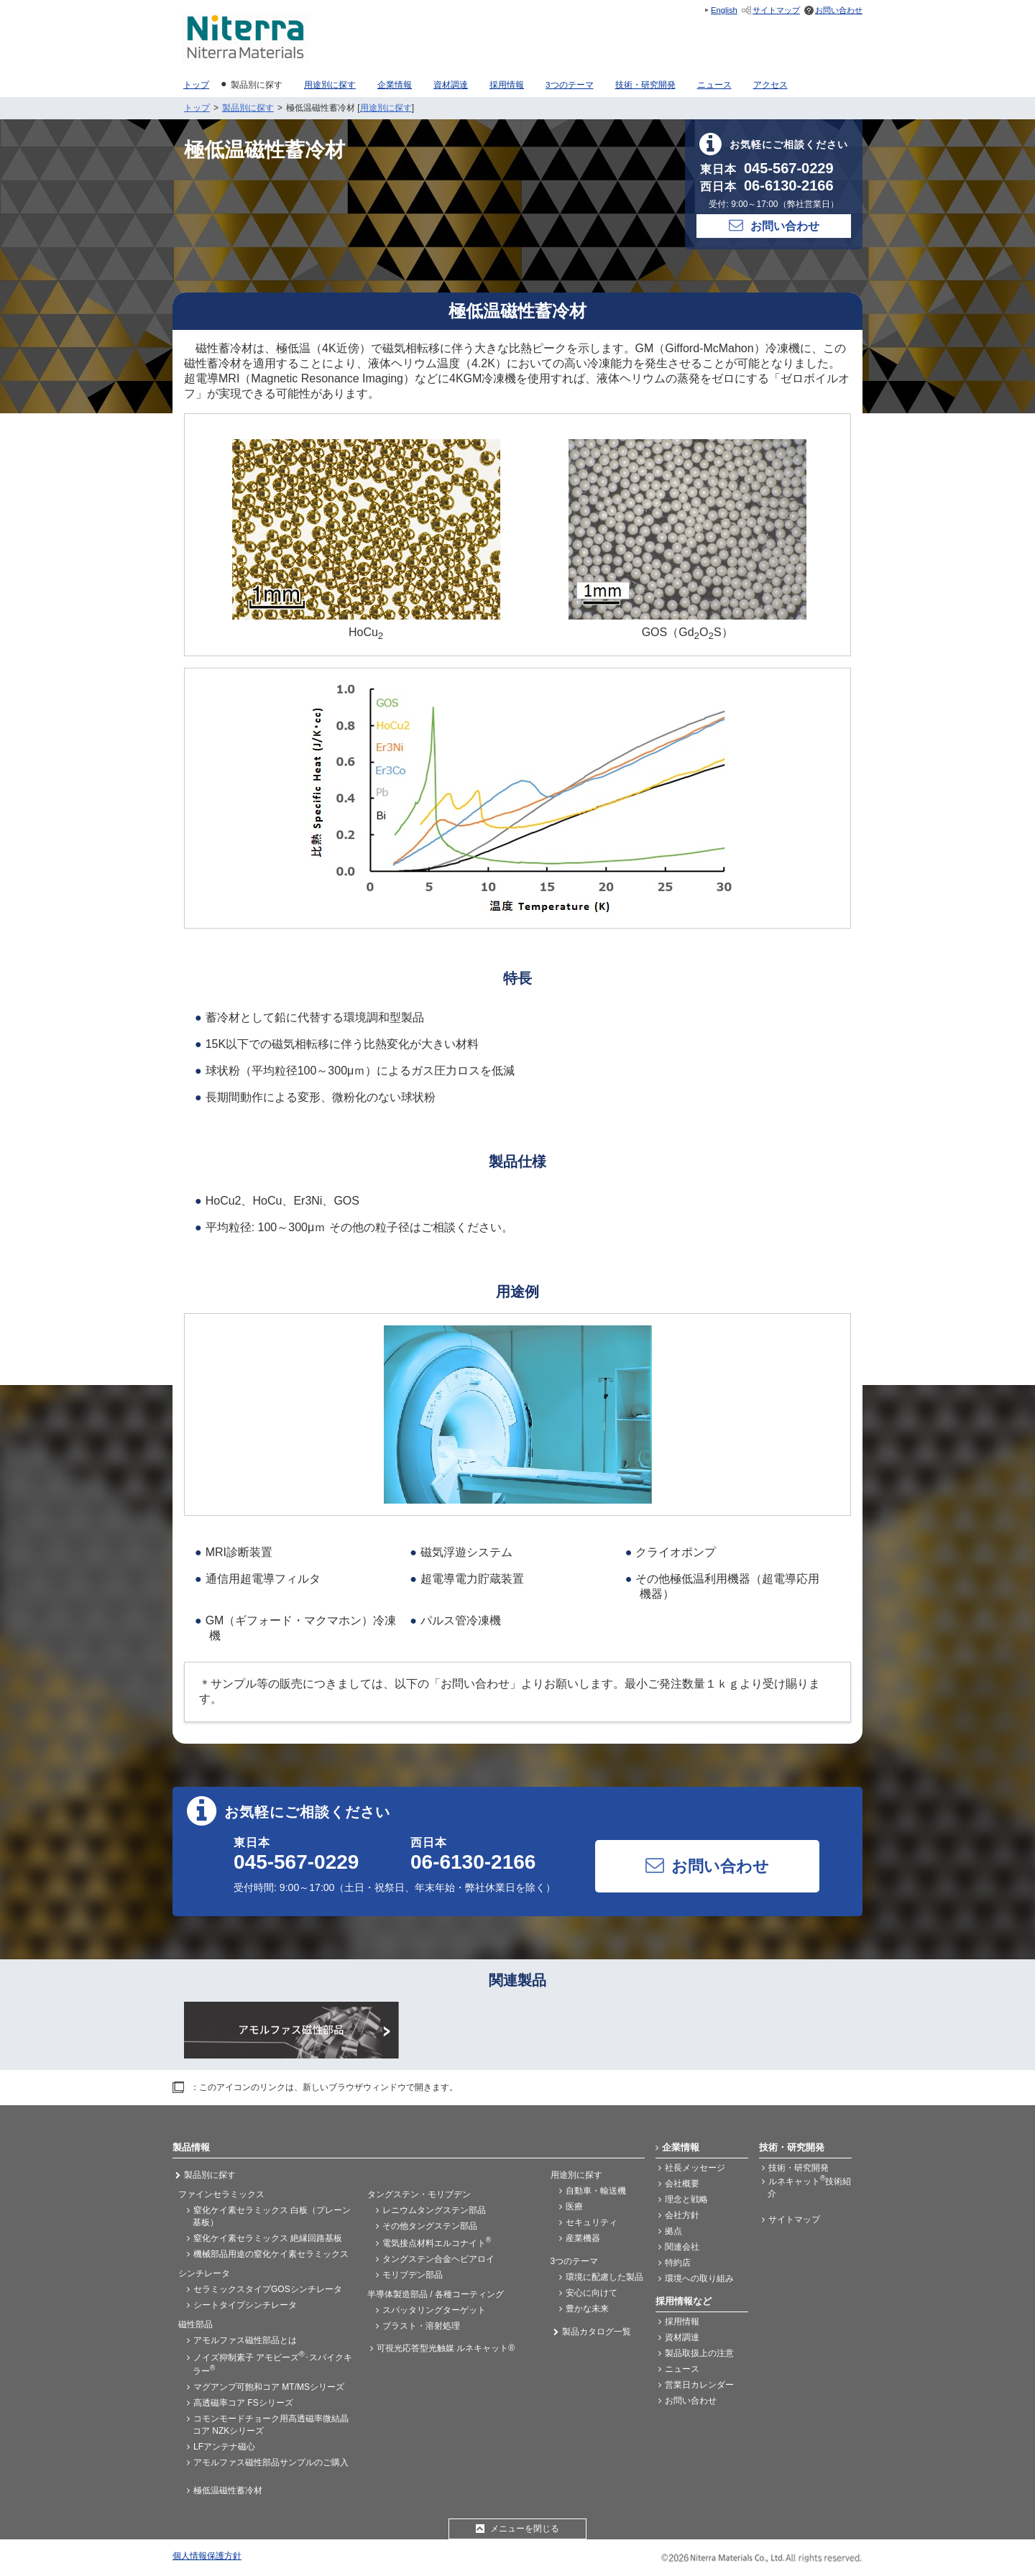 The width and height of the screenshot is (1035, 2576). Describe the element at coordinates (673, 2231) in the screenshot. I see `拠点` at that location.